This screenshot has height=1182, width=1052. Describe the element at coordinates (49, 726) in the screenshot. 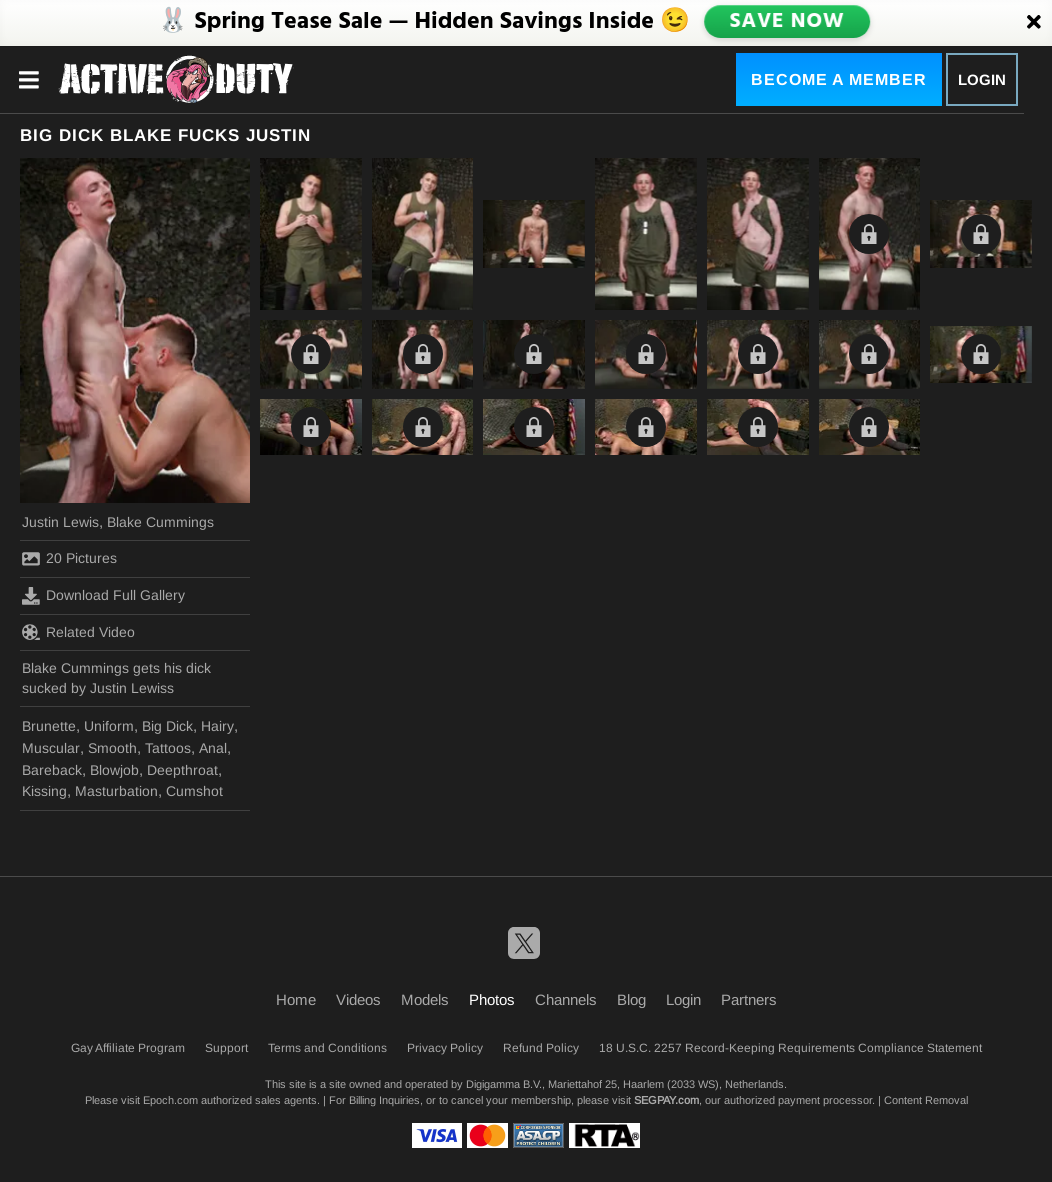

I see `Brunette` at that location.